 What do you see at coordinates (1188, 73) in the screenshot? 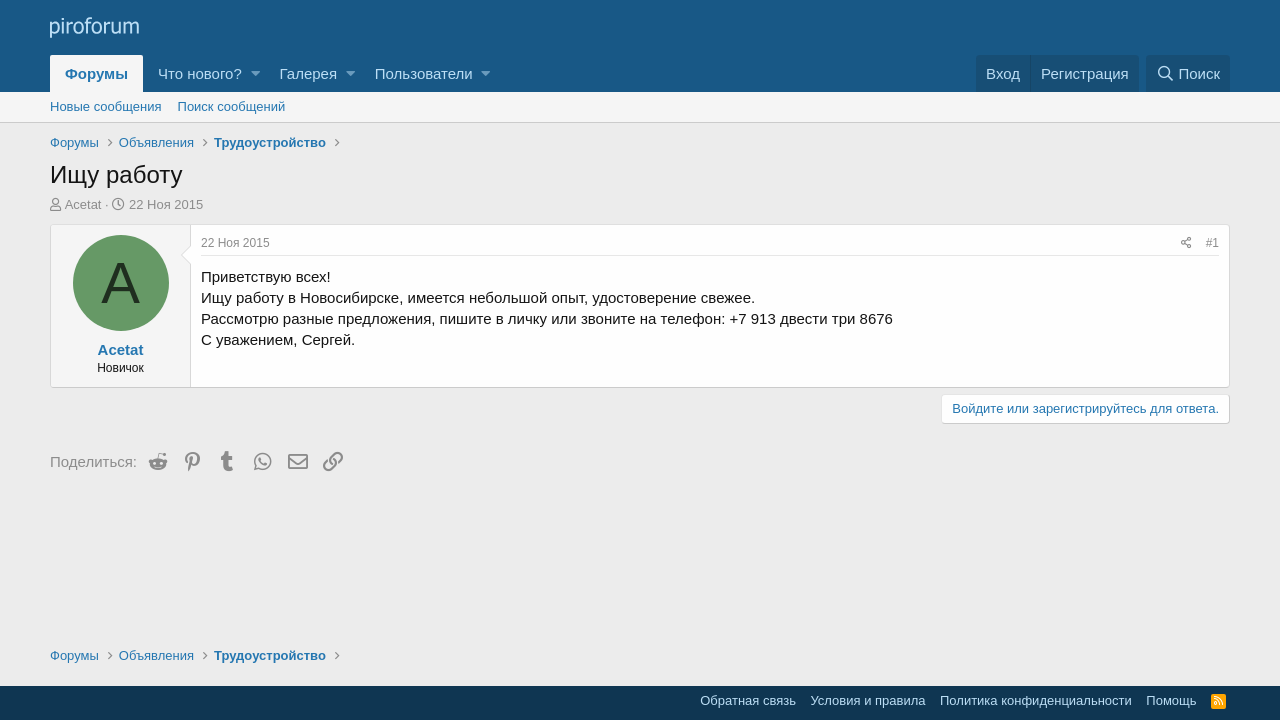
I see `[Поиск]` at bounding box center [1188, 73].